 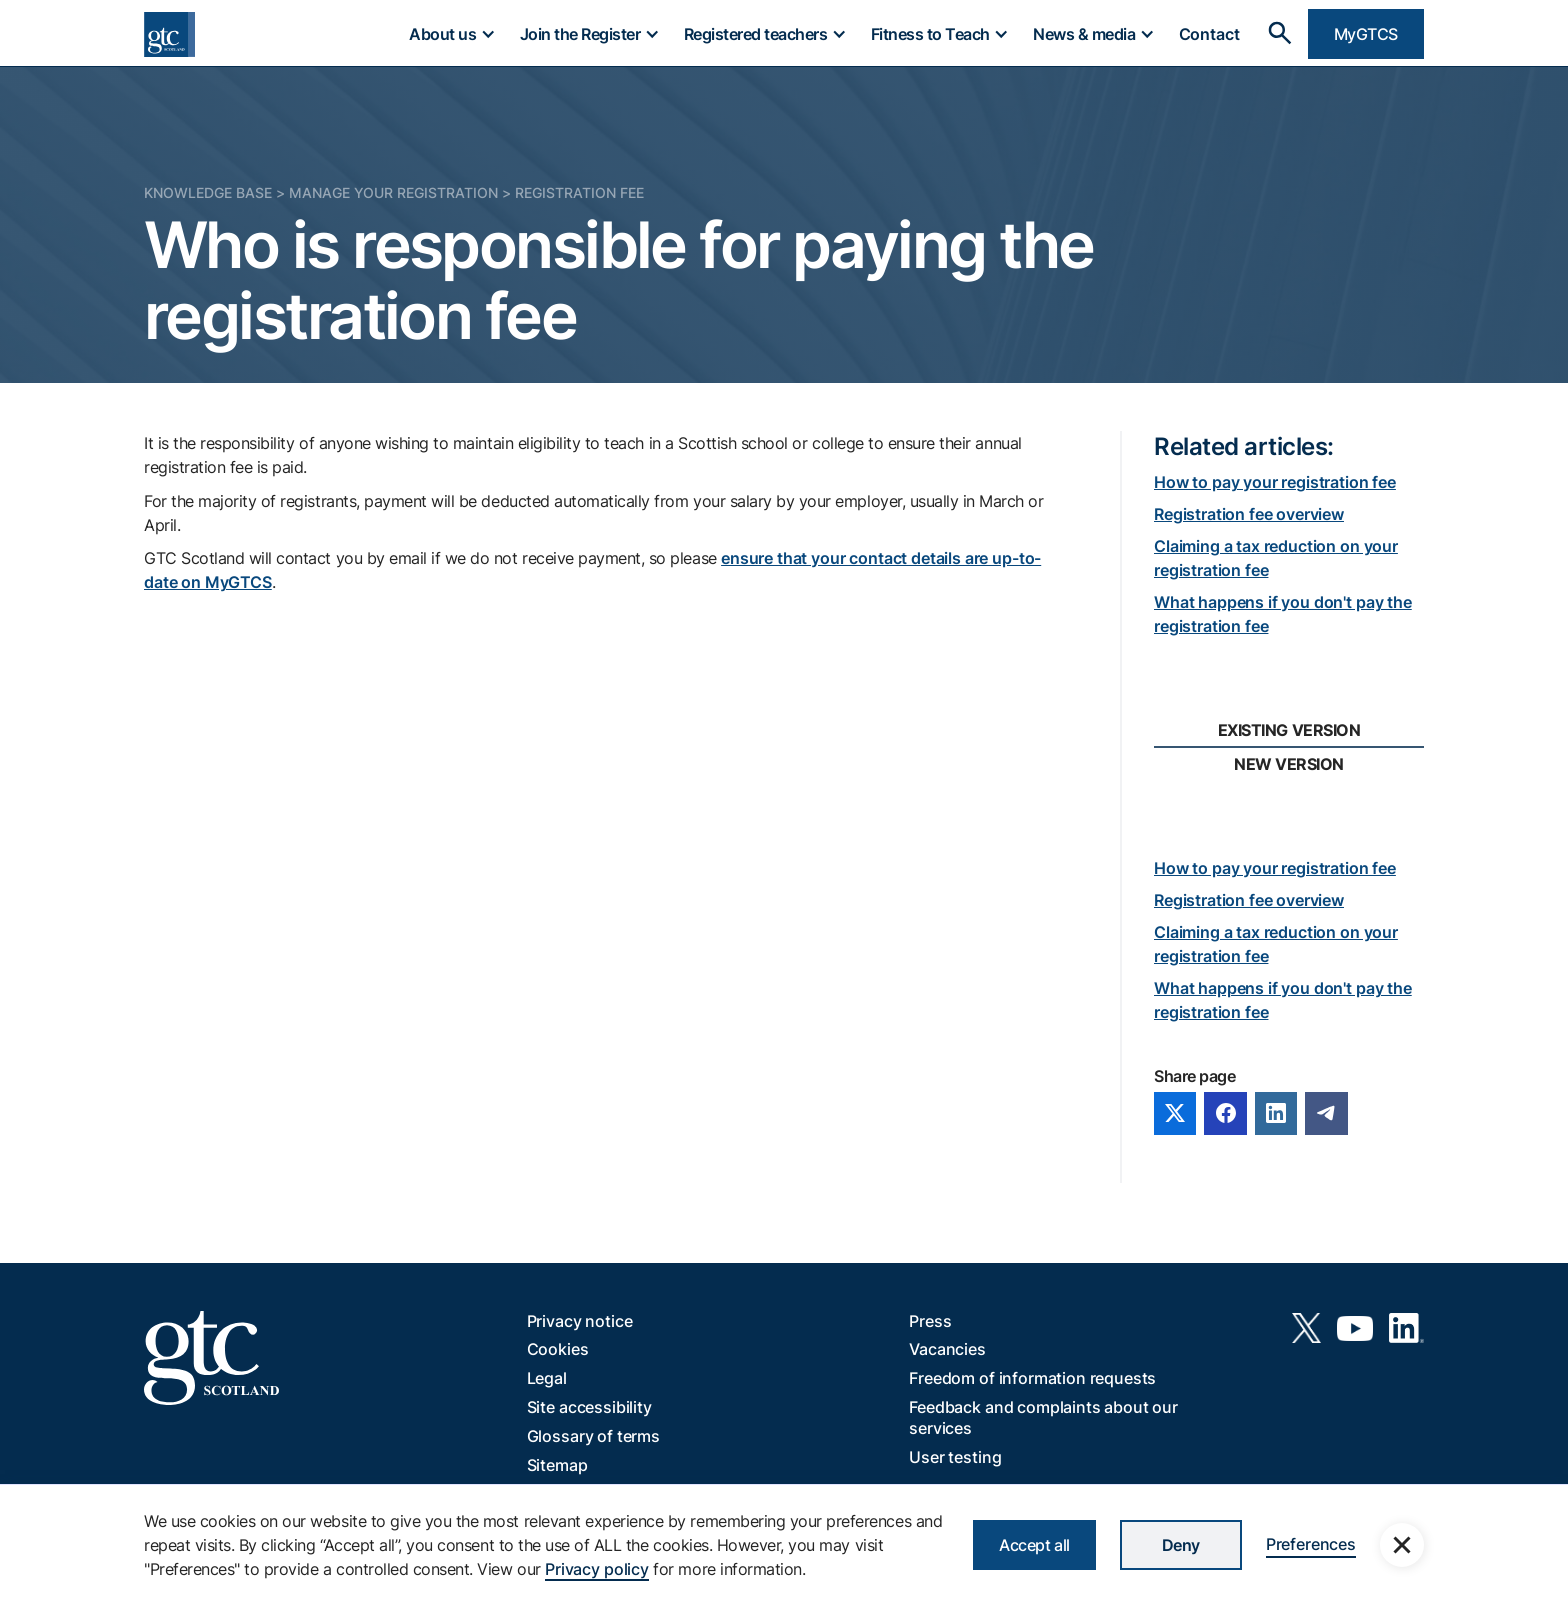 I want to click on [button], so click(x=451, y=34).